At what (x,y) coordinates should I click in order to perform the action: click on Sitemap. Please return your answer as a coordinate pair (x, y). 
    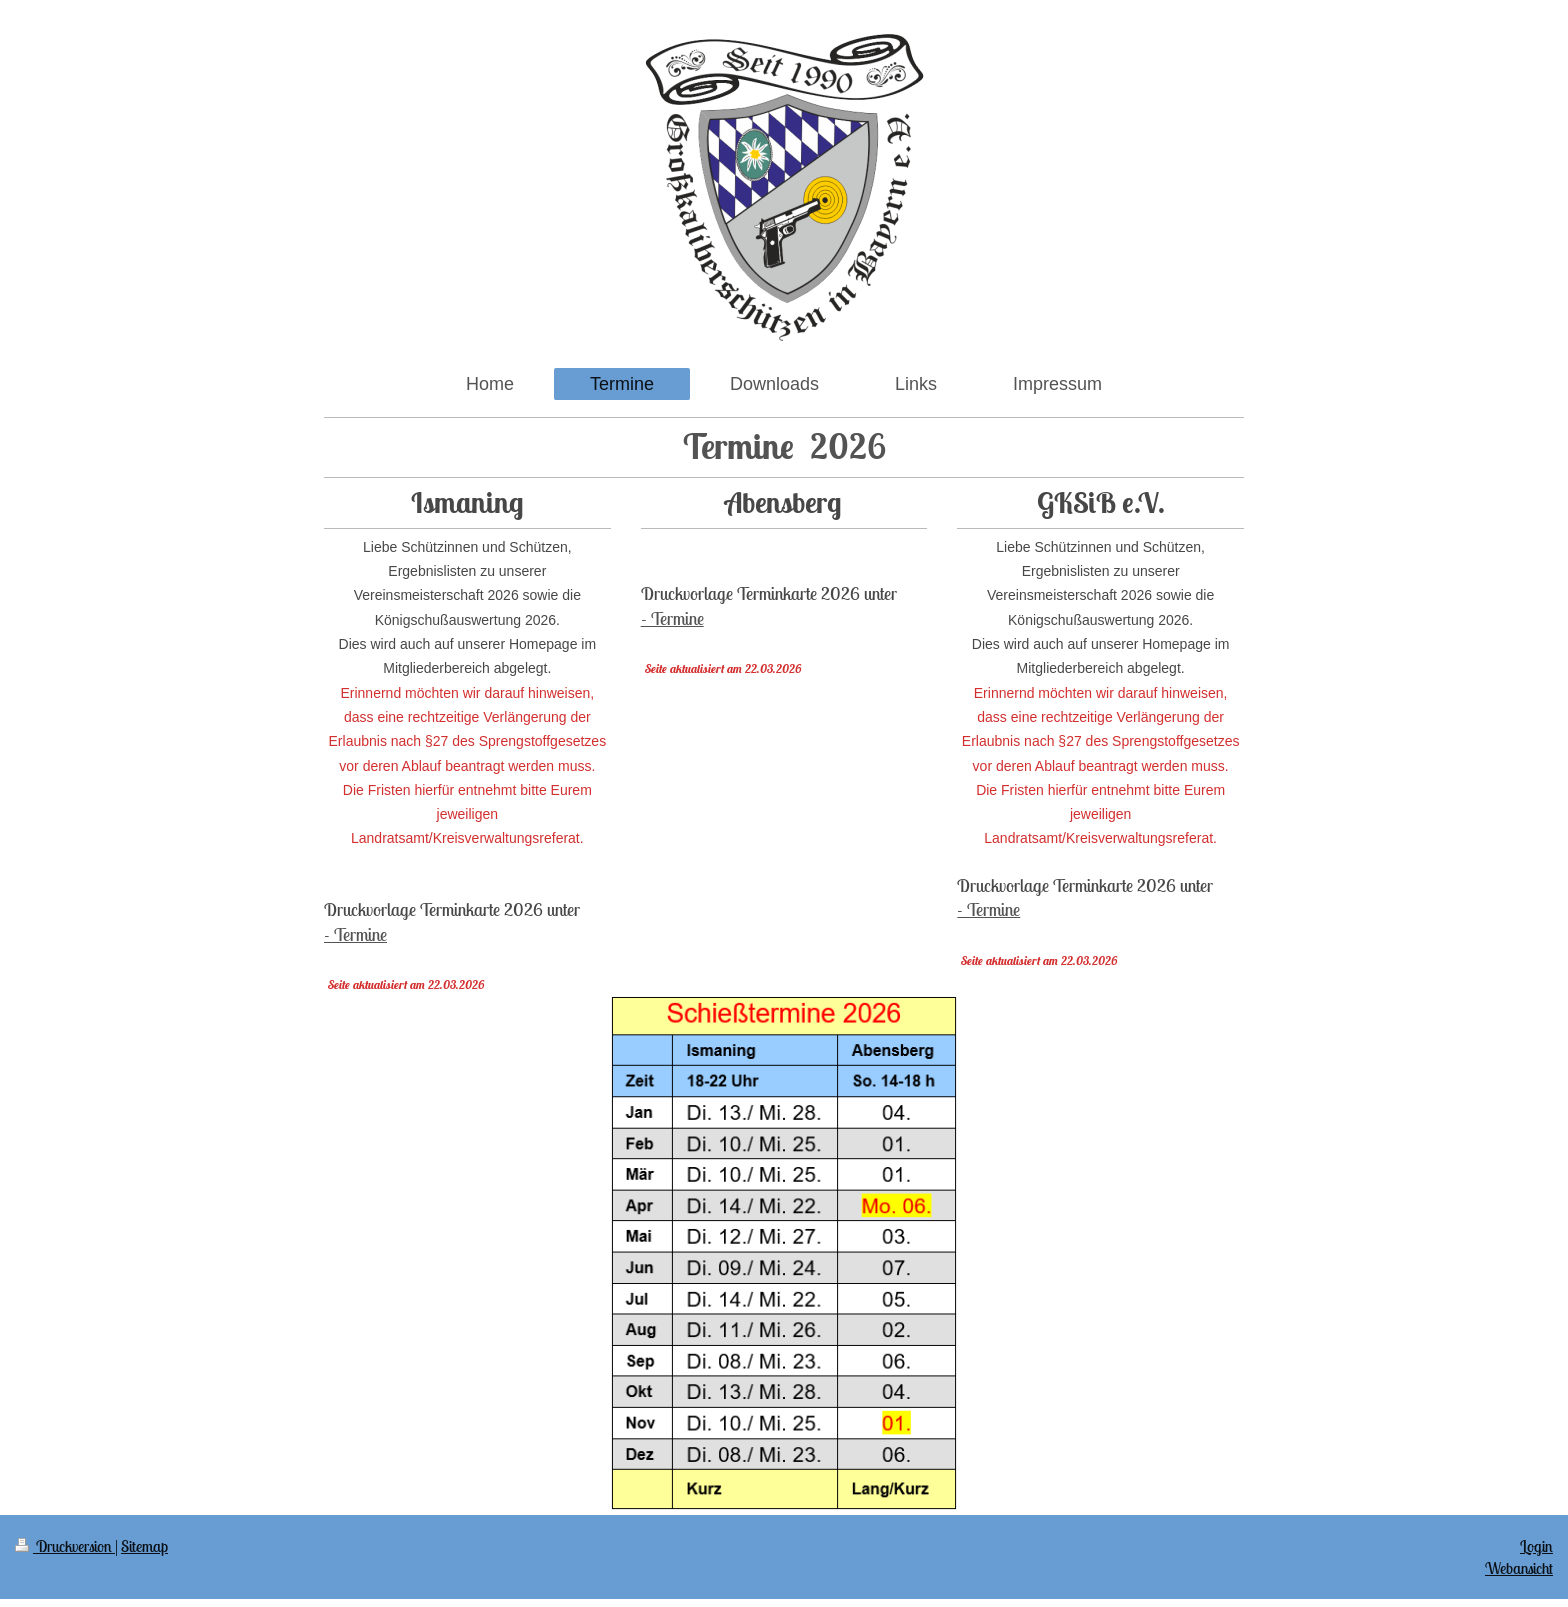
    Looking at the image, I should click on (144, 1546).